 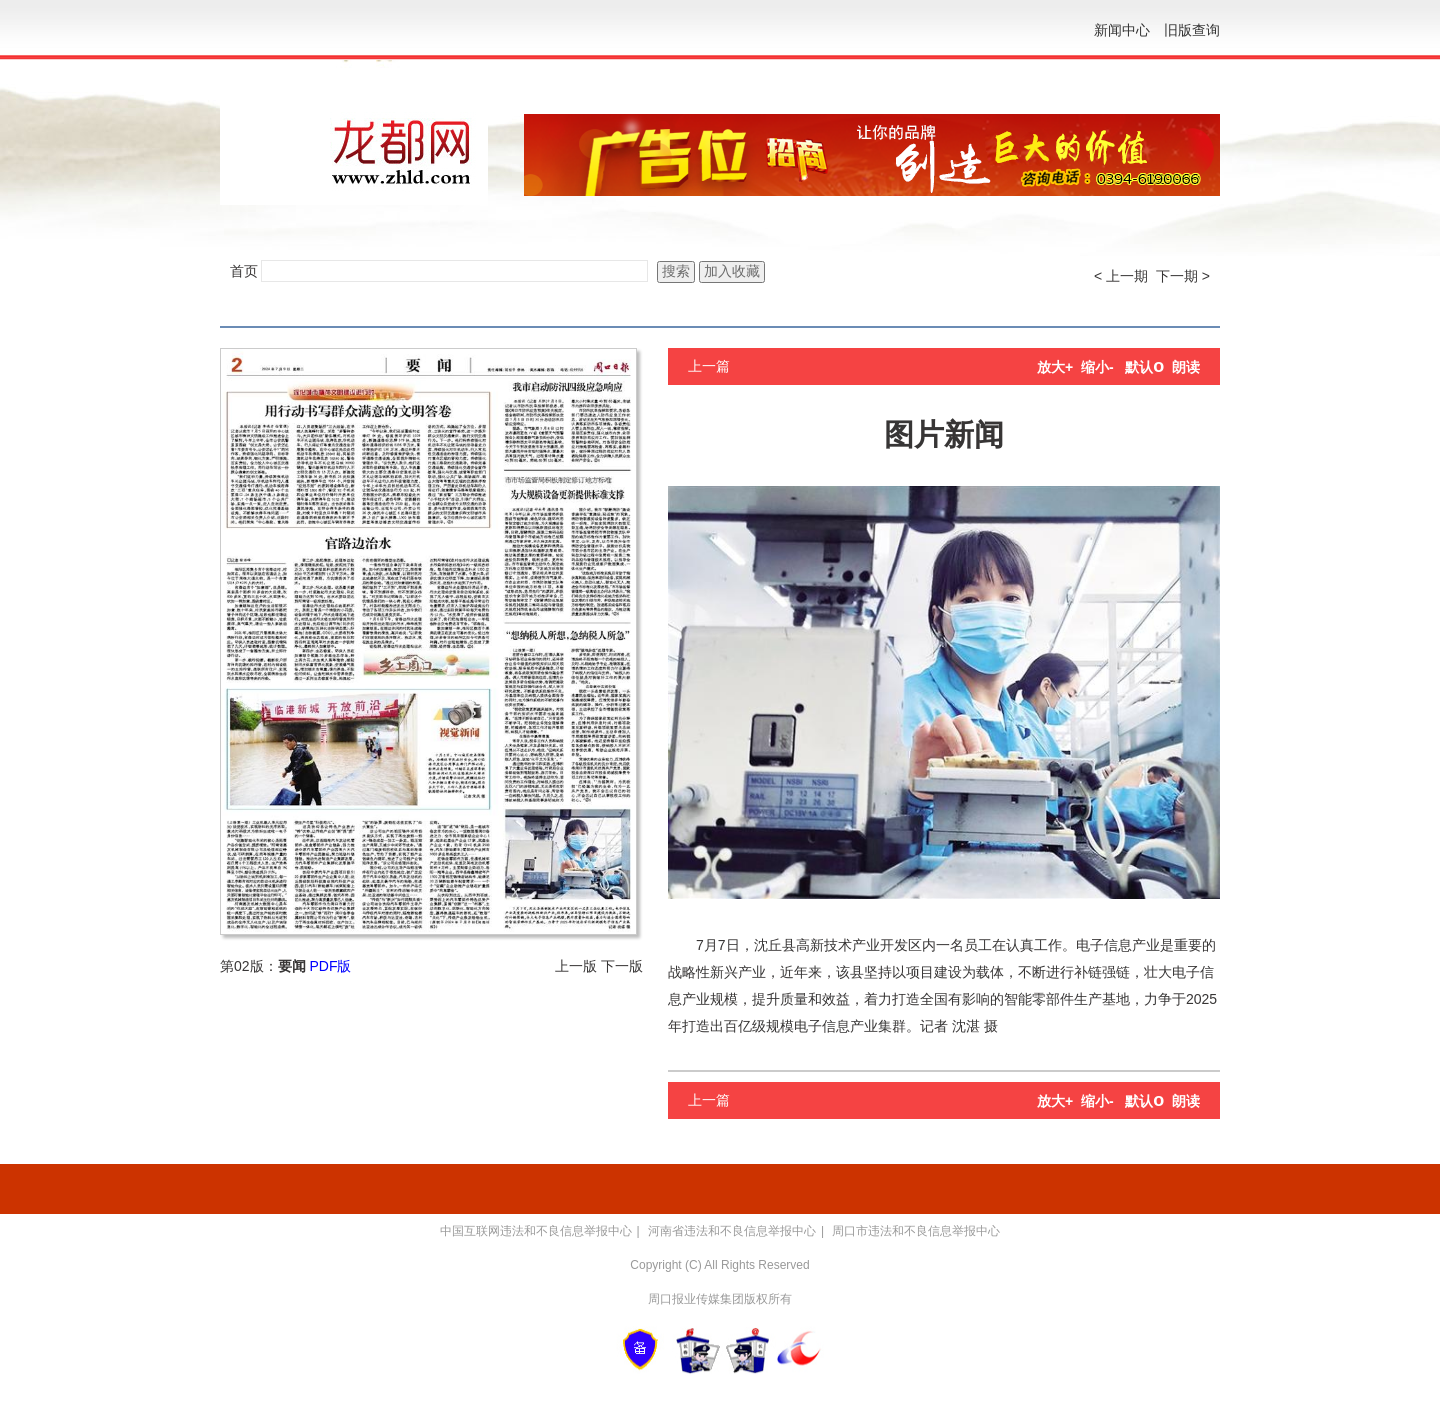 I want to click on 朗读, so click(x=1186, y=367).